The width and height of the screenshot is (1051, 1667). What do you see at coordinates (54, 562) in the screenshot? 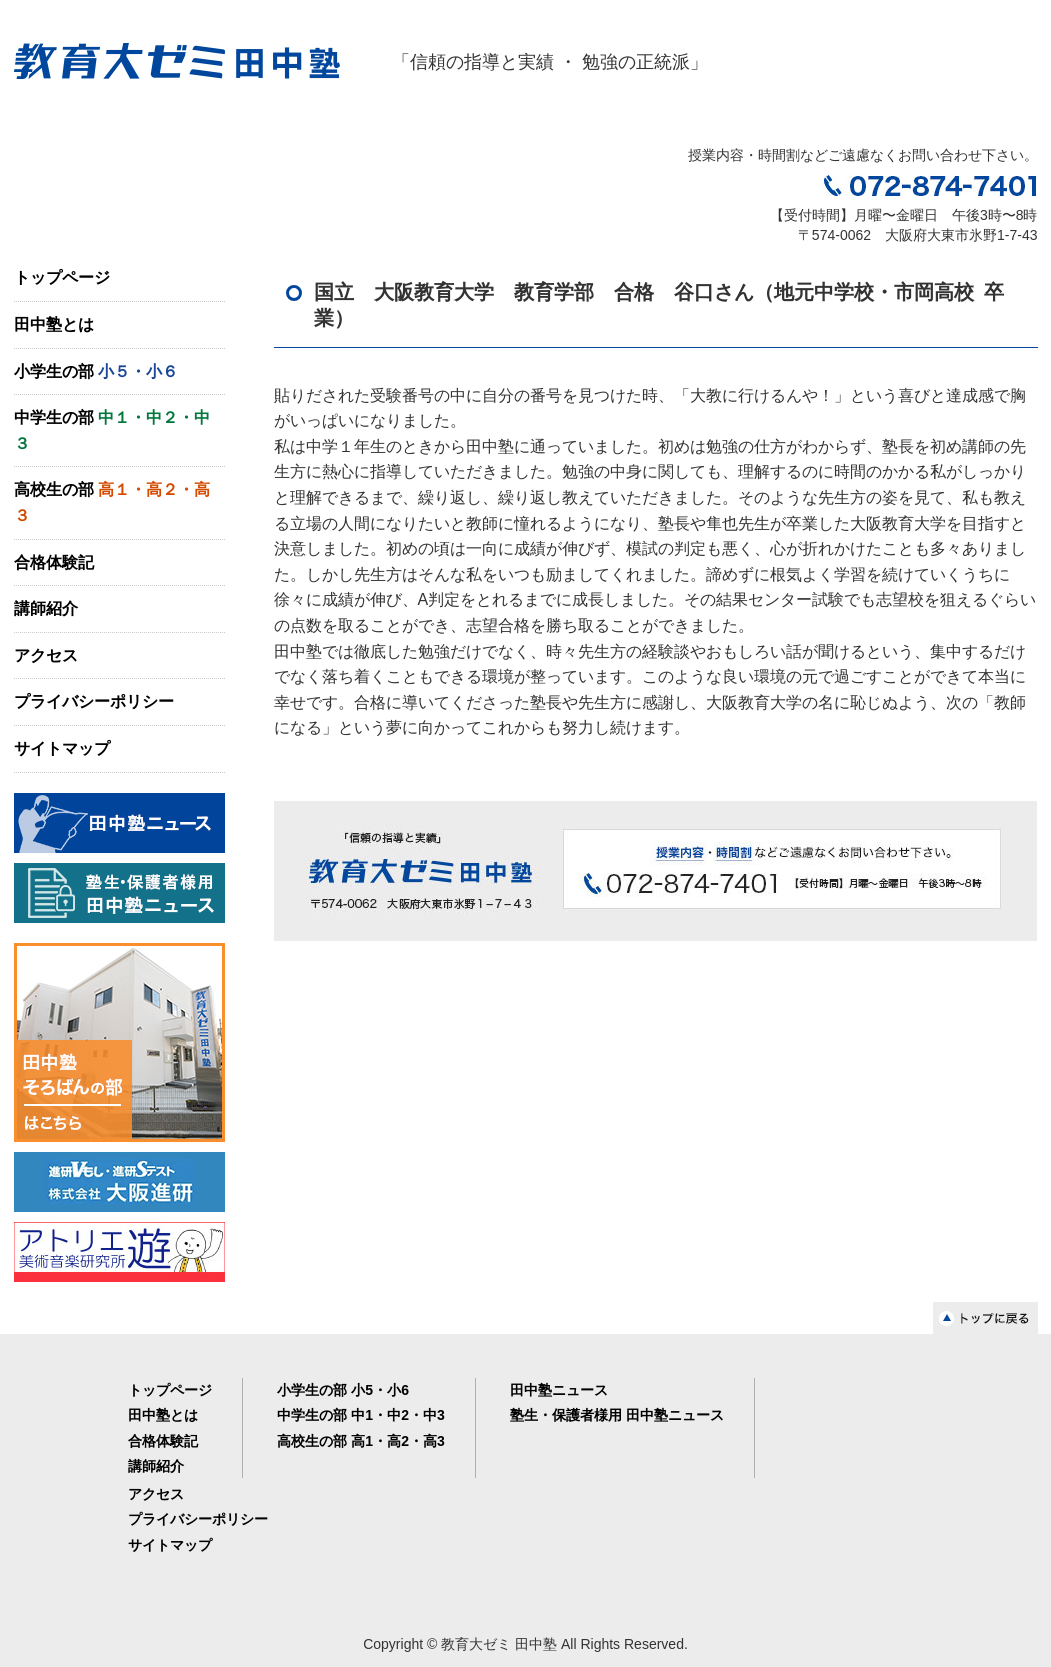
I see `合格体験記` at bounding box center [54, 562].